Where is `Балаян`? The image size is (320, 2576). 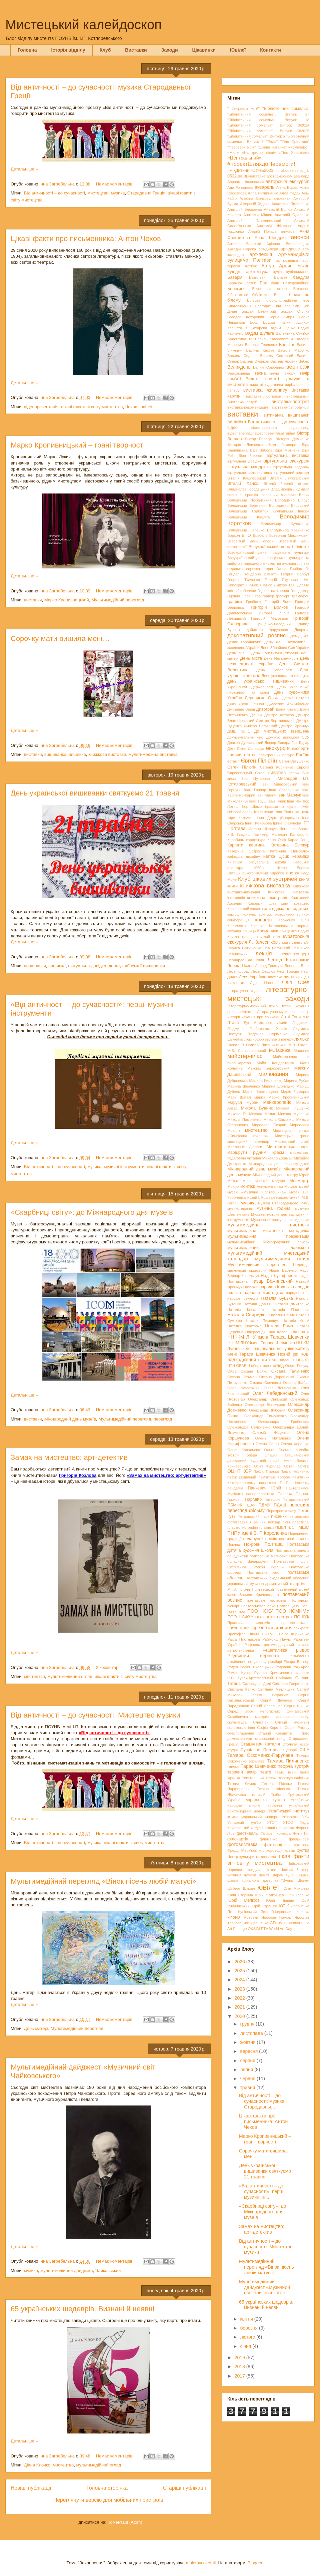
Балаян is located at coordinates (280, 277).